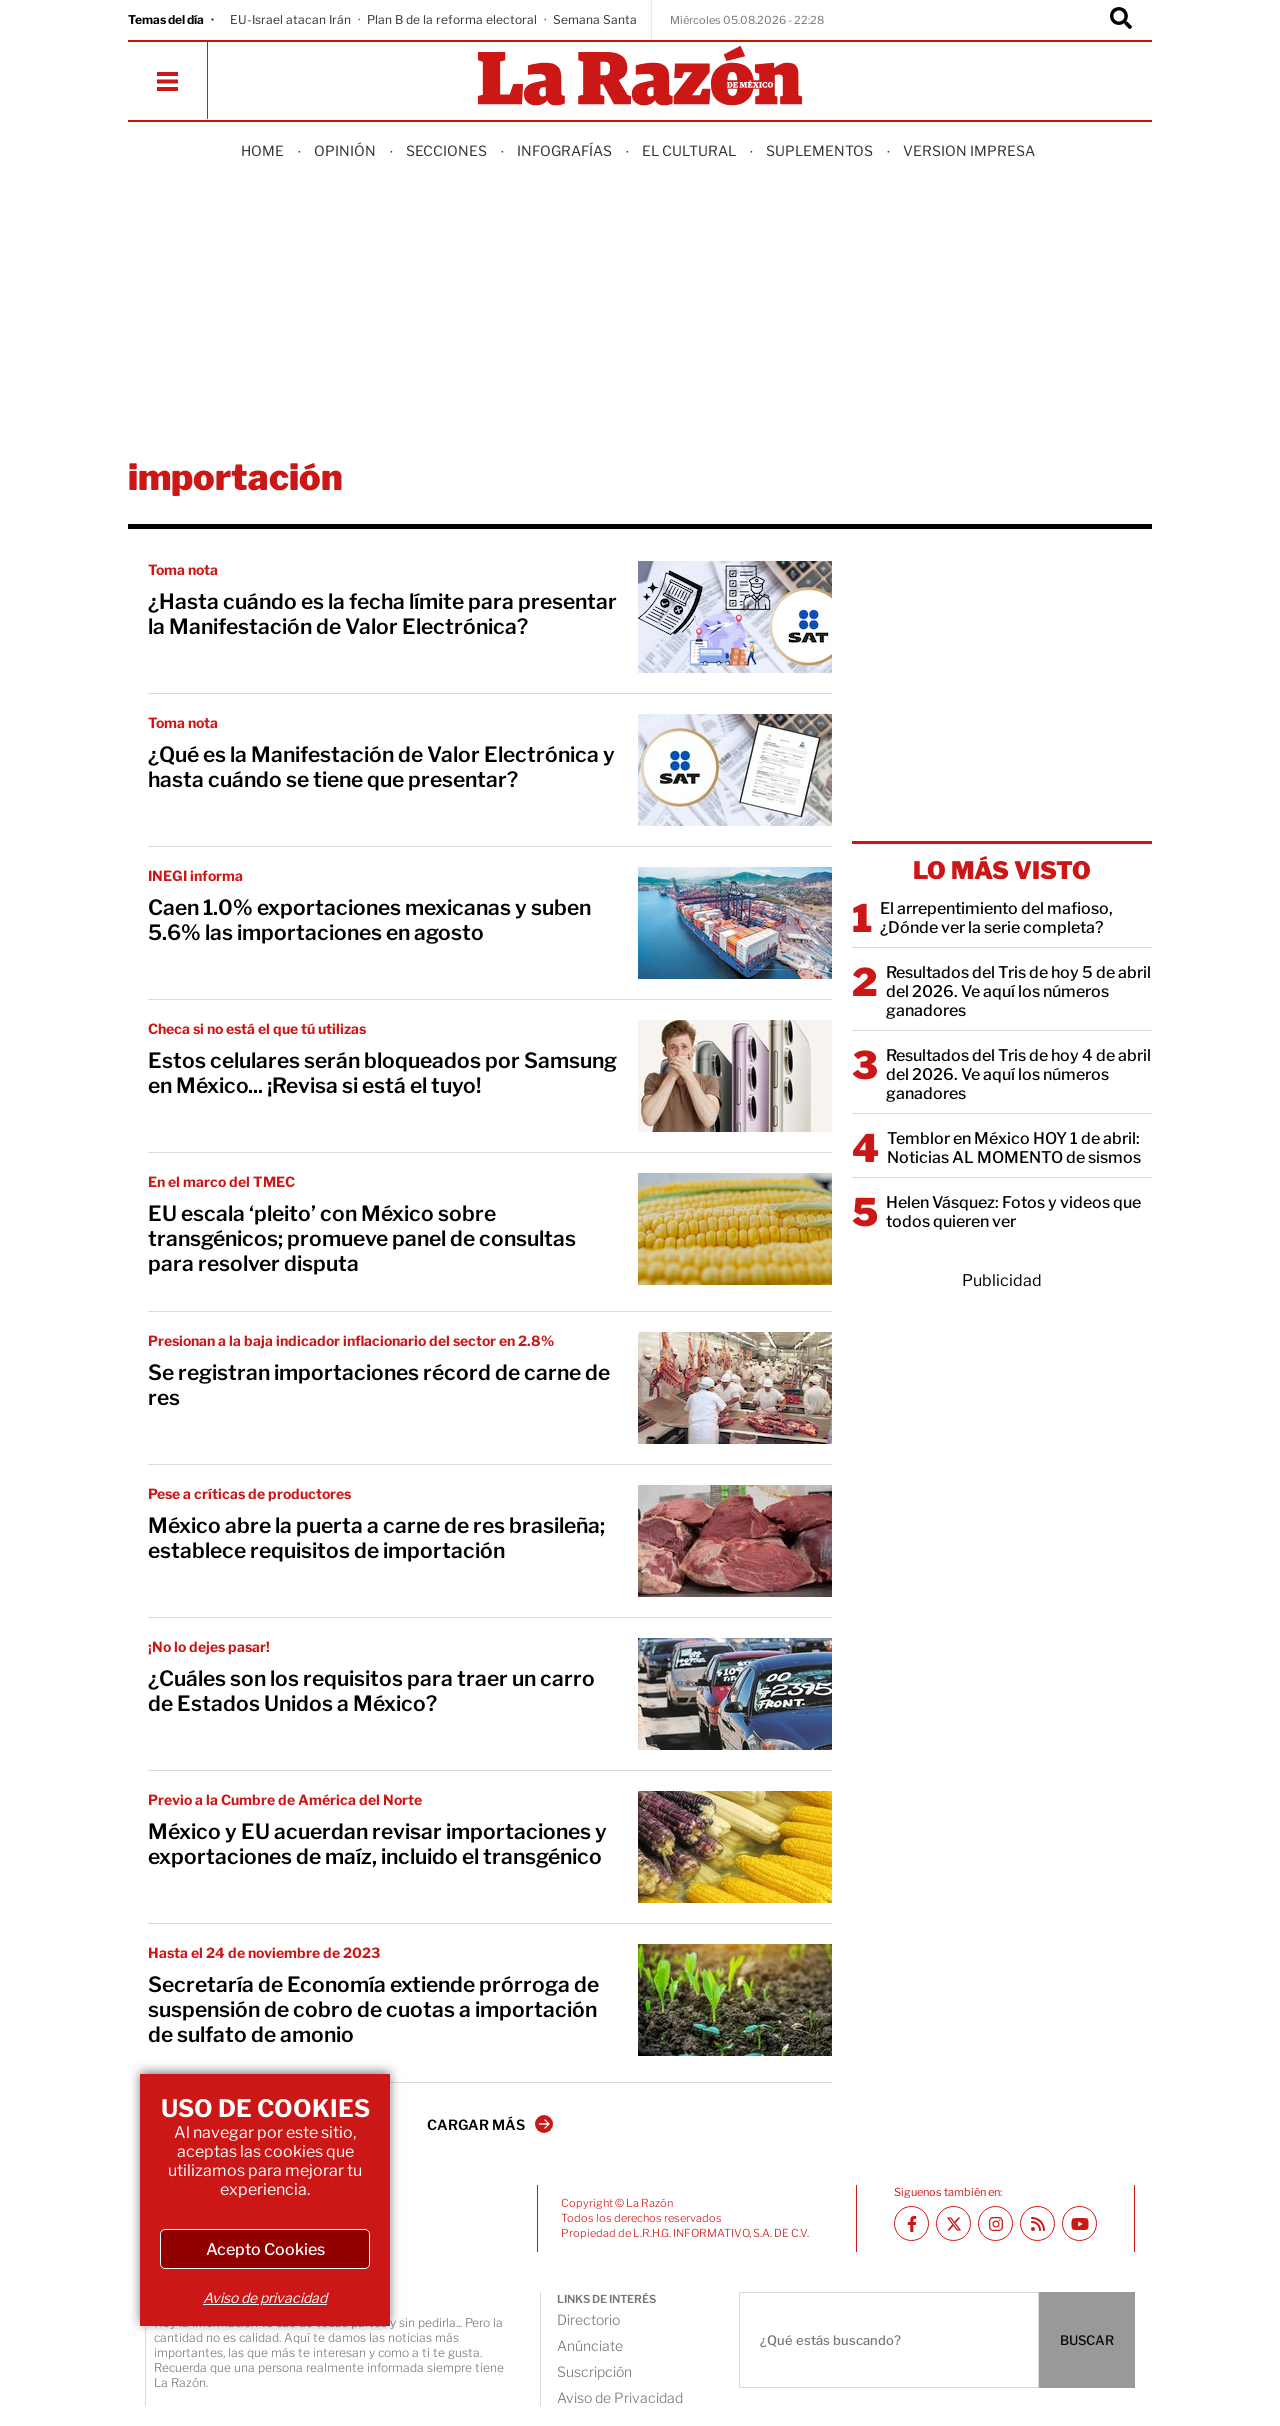 This screenshot has height=2426, width=1280. What do you see at coordinates (262, 150) in the screenshot?
I see `Home` at bounding box center [262, 150].